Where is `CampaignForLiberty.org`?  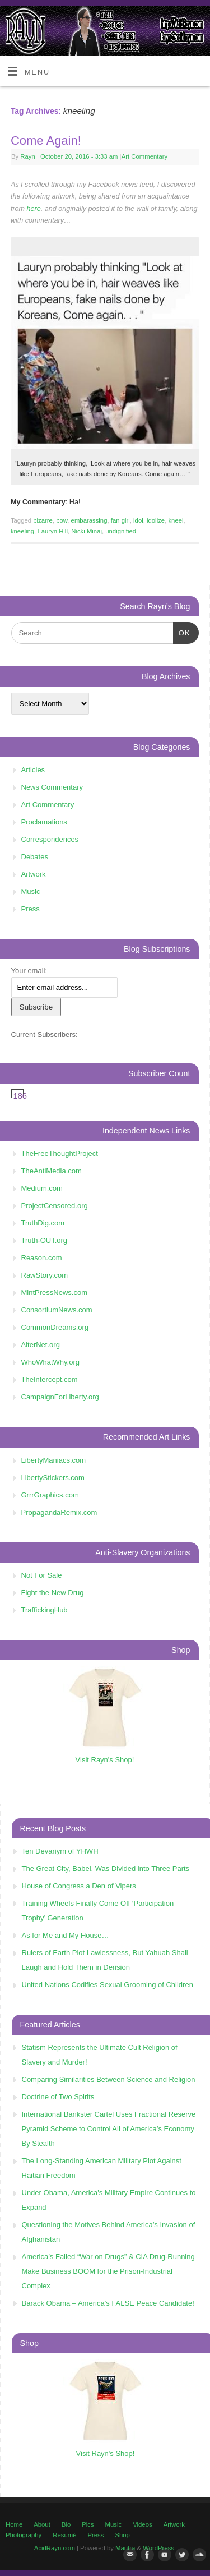
CampaignForLiberty.org is located at coordinates (60, 1397).